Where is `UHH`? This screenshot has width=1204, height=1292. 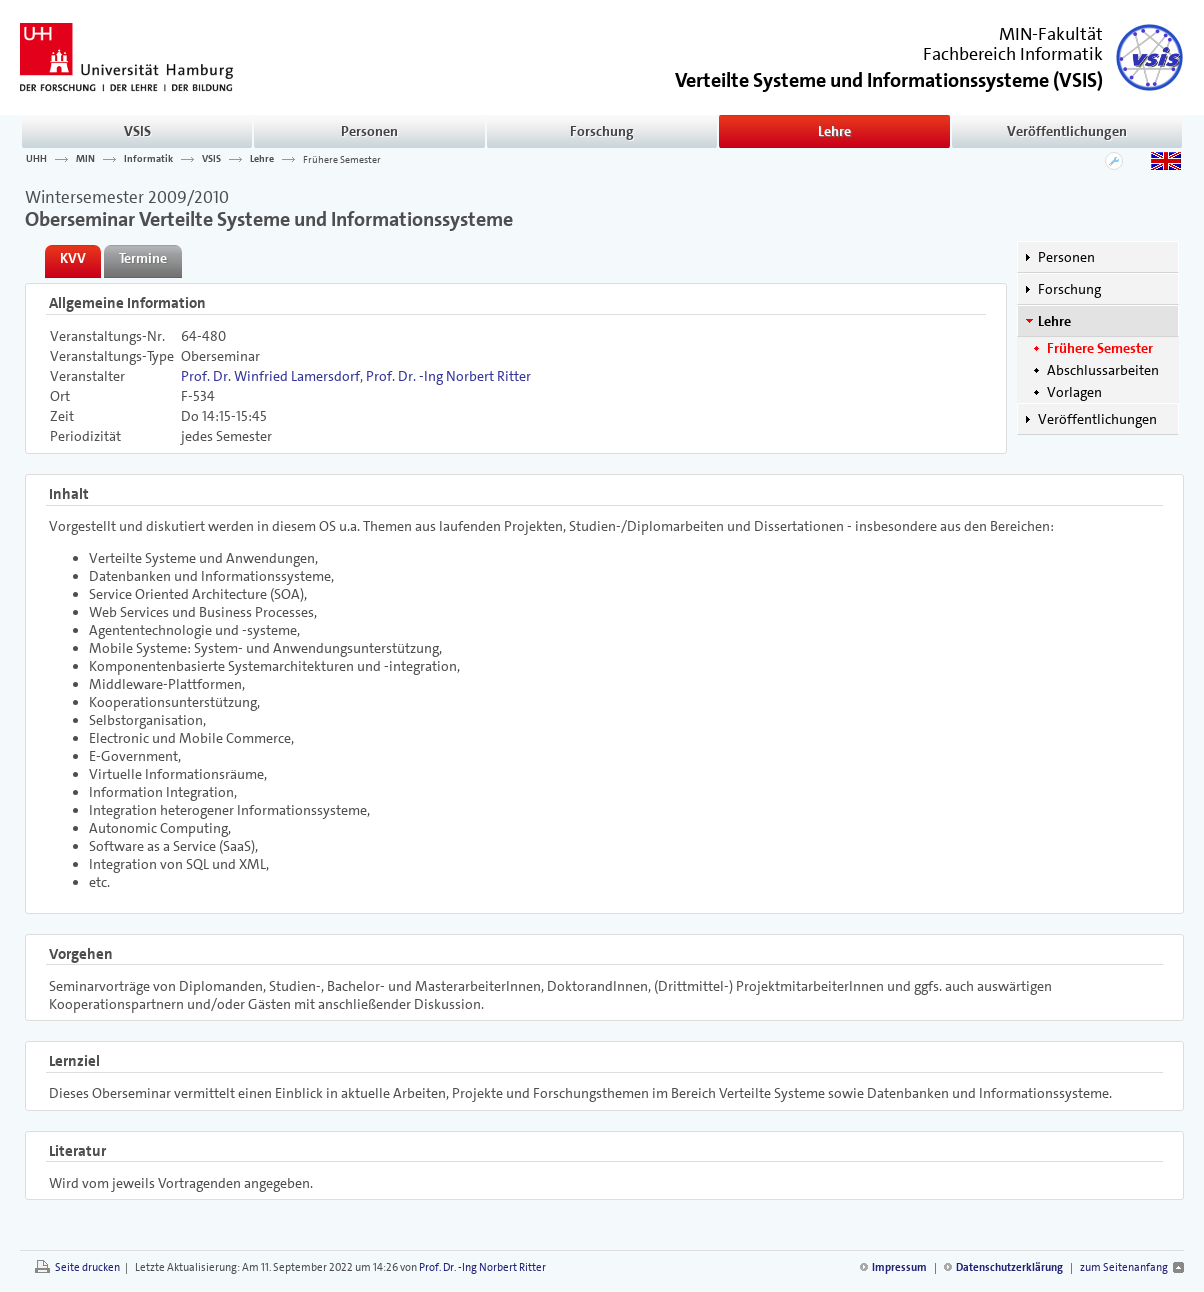
UHH is located at coordinates (36, 159).